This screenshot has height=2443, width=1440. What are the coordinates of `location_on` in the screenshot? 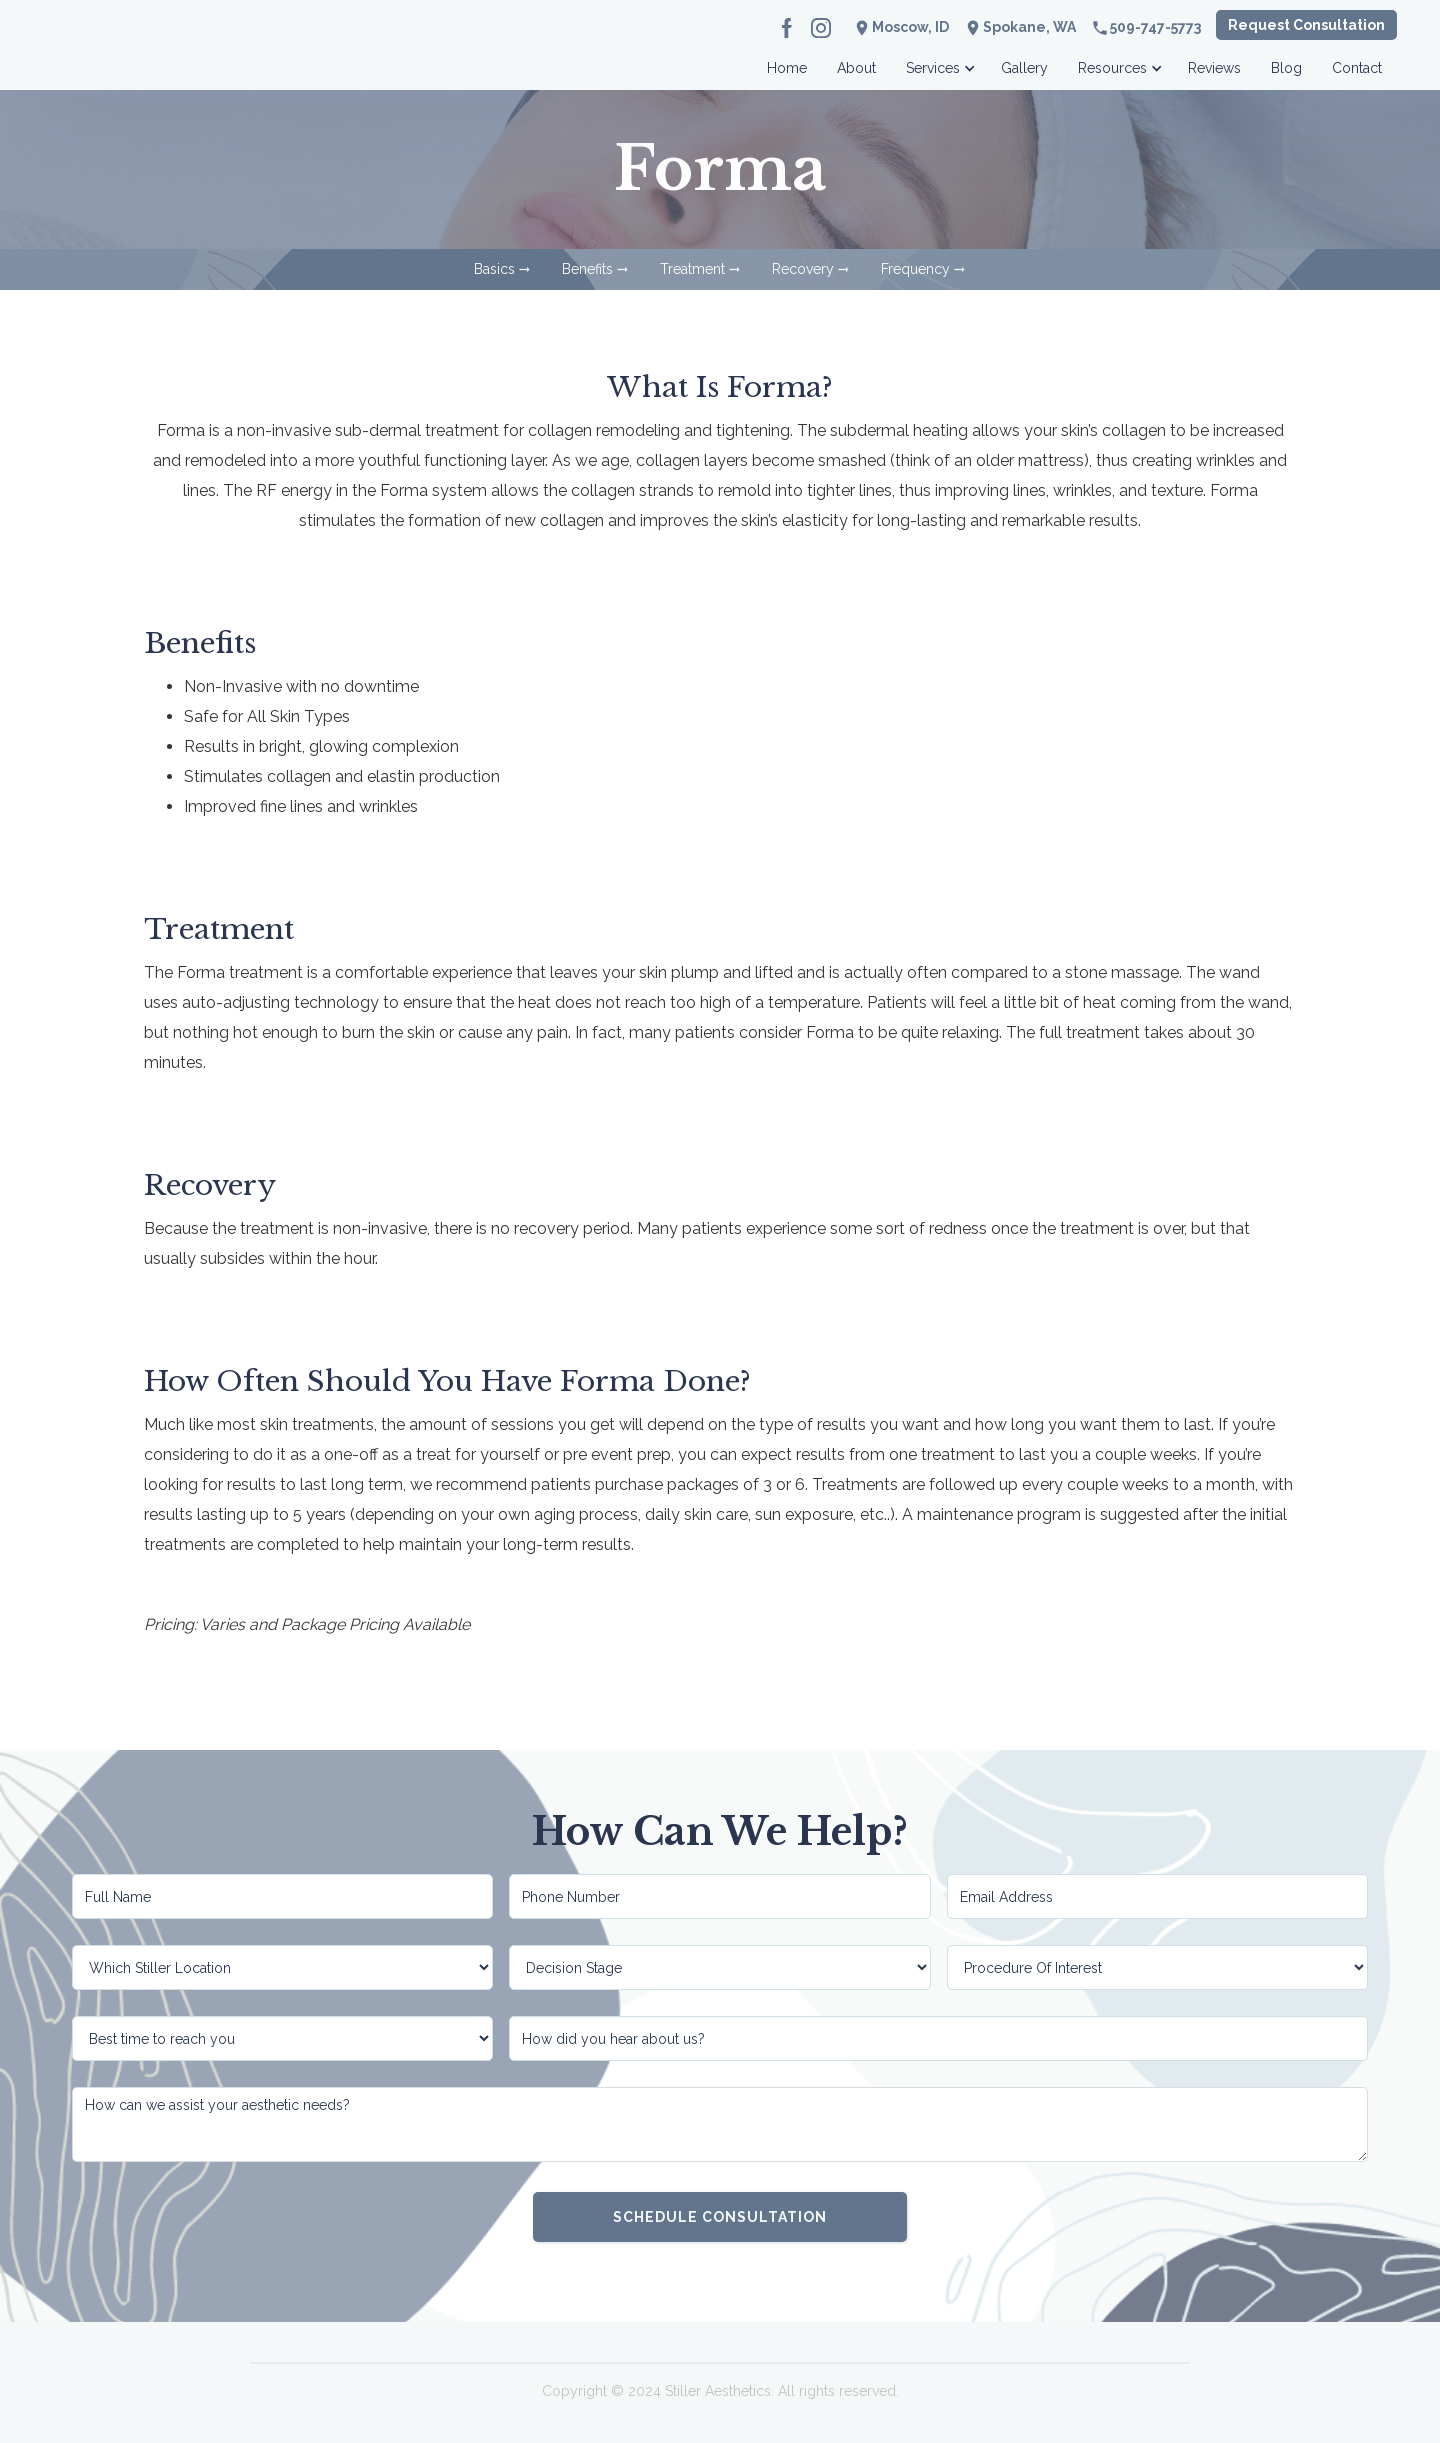 It's located at (973, 28).